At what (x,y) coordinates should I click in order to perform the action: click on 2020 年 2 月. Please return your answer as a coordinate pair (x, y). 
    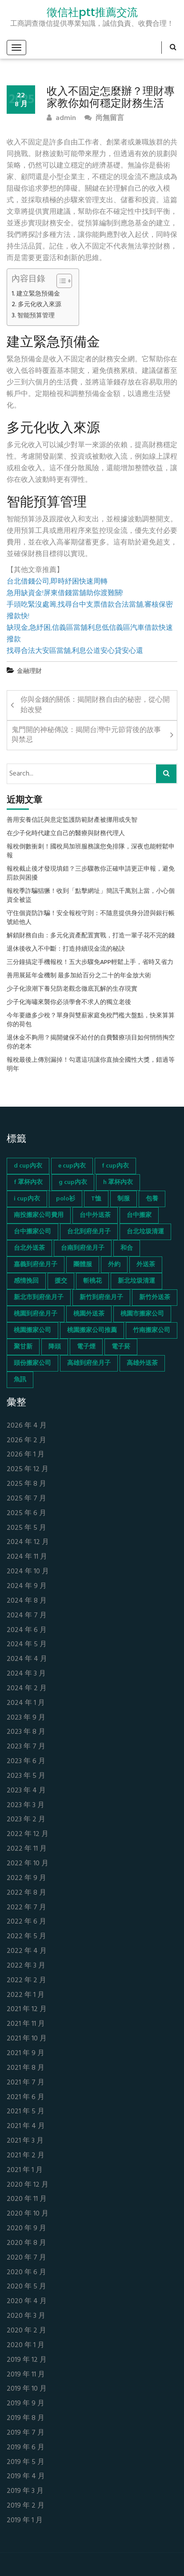
    Looking at the image, I should click on (26, 2331).